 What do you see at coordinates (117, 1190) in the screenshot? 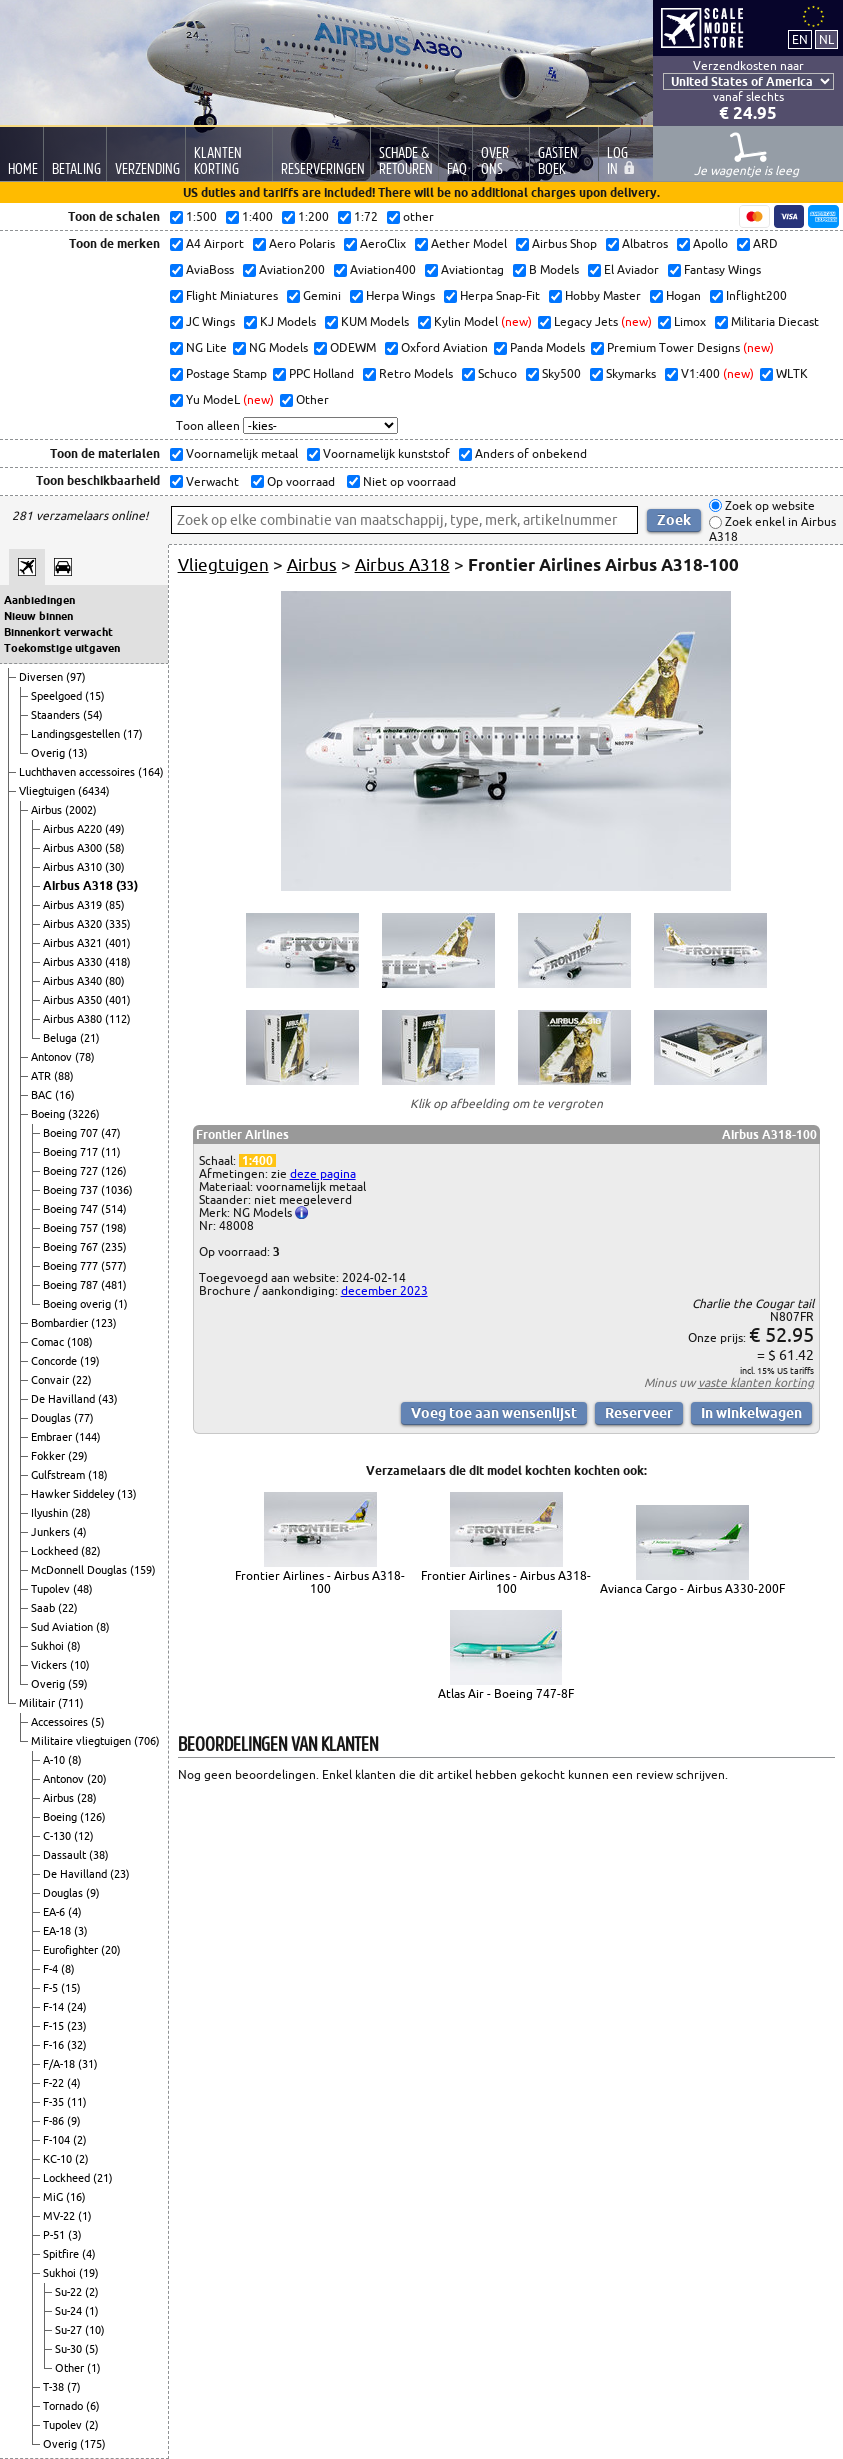
I see `(1036)` at bounding box center [117, 1190].